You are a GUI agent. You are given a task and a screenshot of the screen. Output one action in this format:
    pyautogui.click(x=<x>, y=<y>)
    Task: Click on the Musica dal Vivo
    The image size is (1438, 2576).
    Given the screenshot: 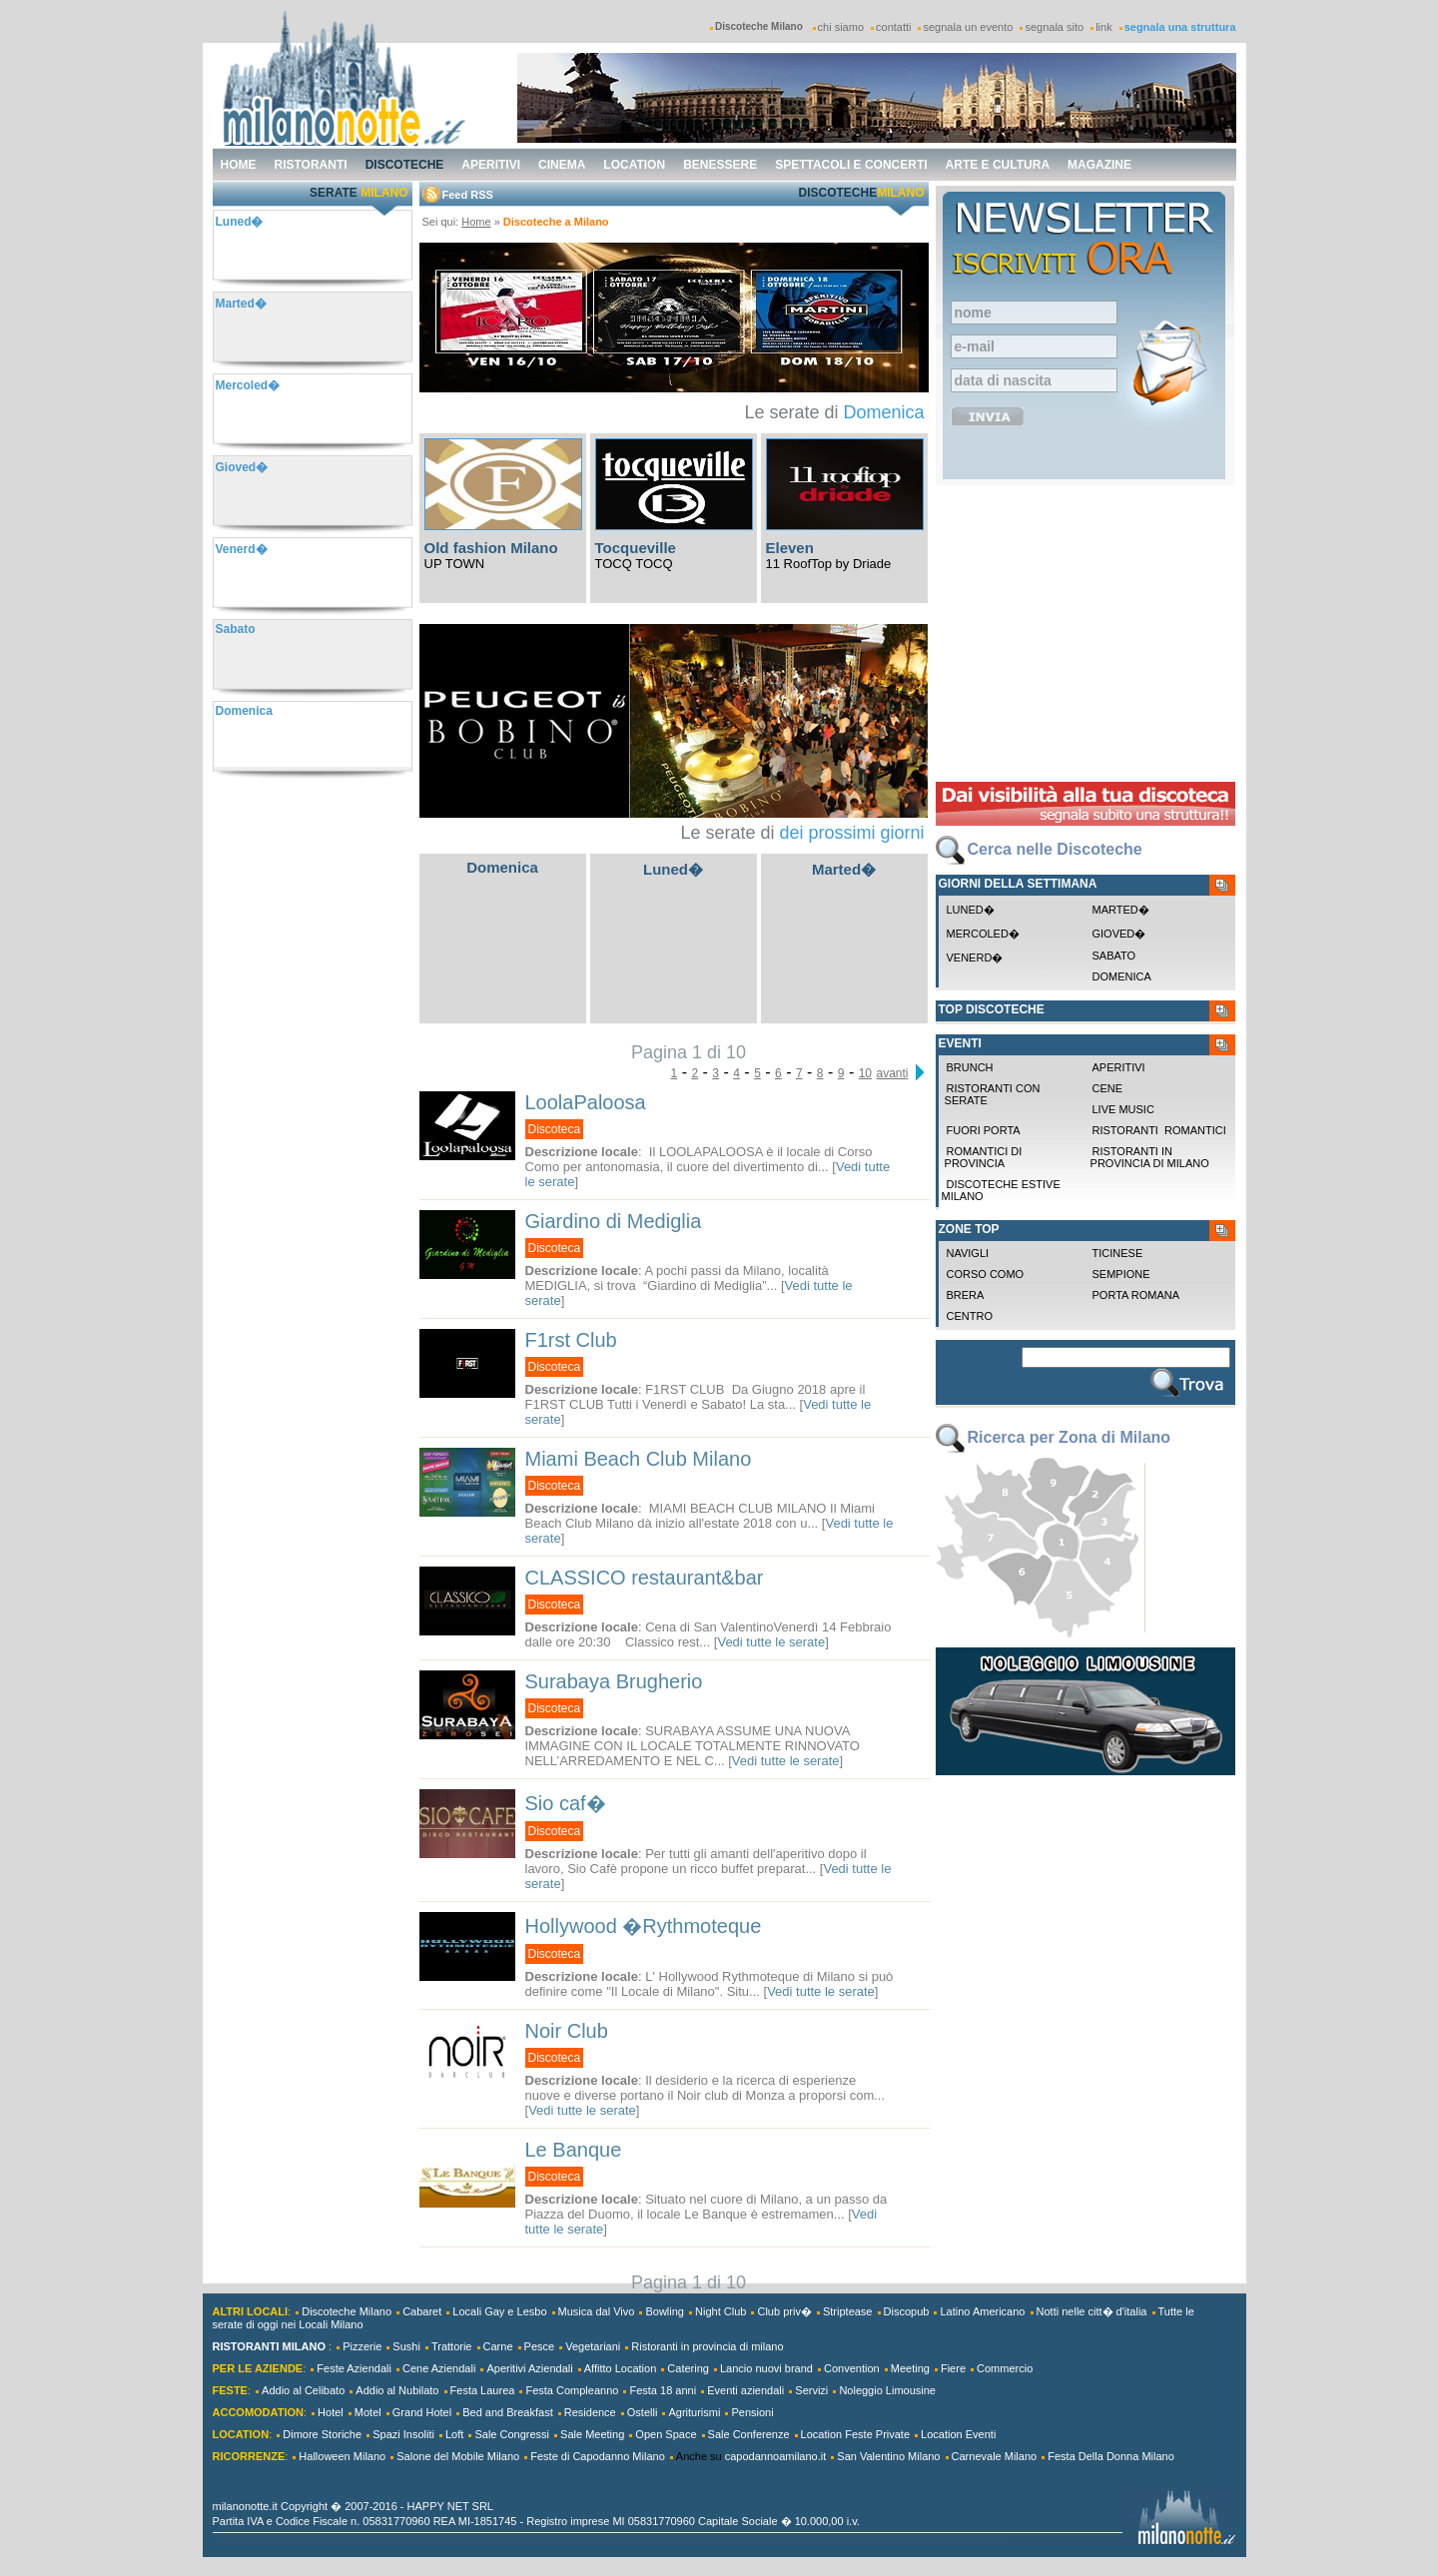 What is the action you would take?
    pyautogui.click(x=596, y=2311)
    